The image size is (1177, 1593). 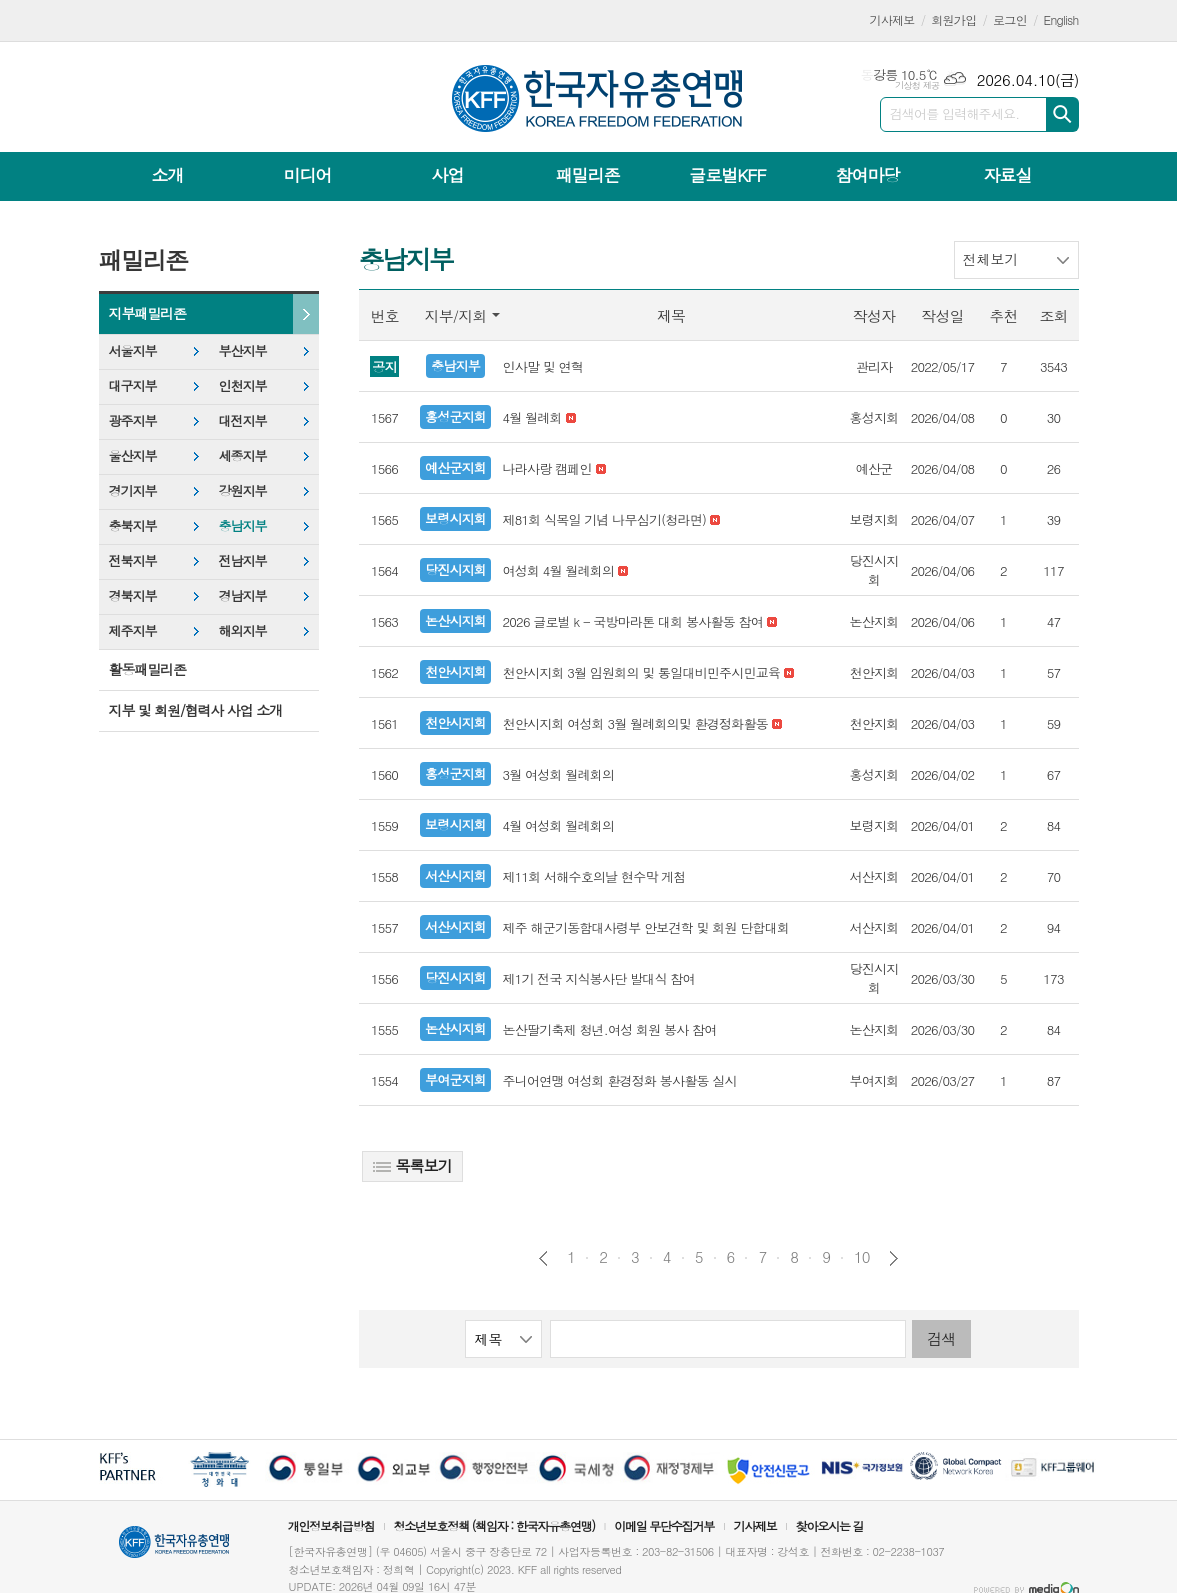 I want to click on 이전, so click(x=543, y=1258).